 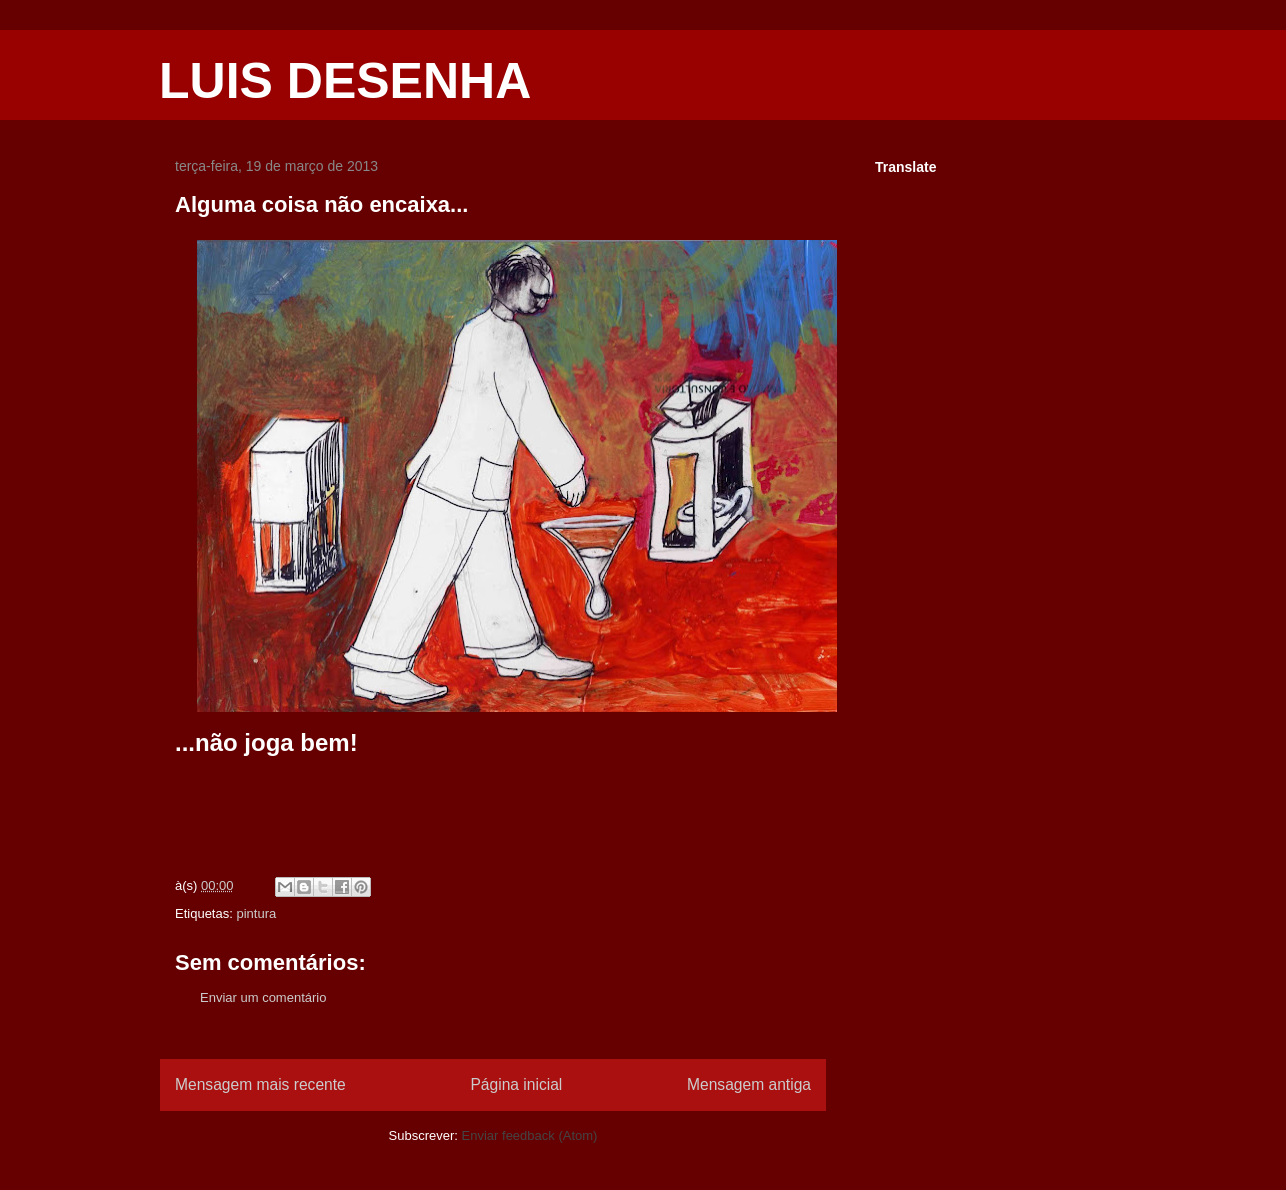 I want to click on pintura, so click(x=256, y=913).